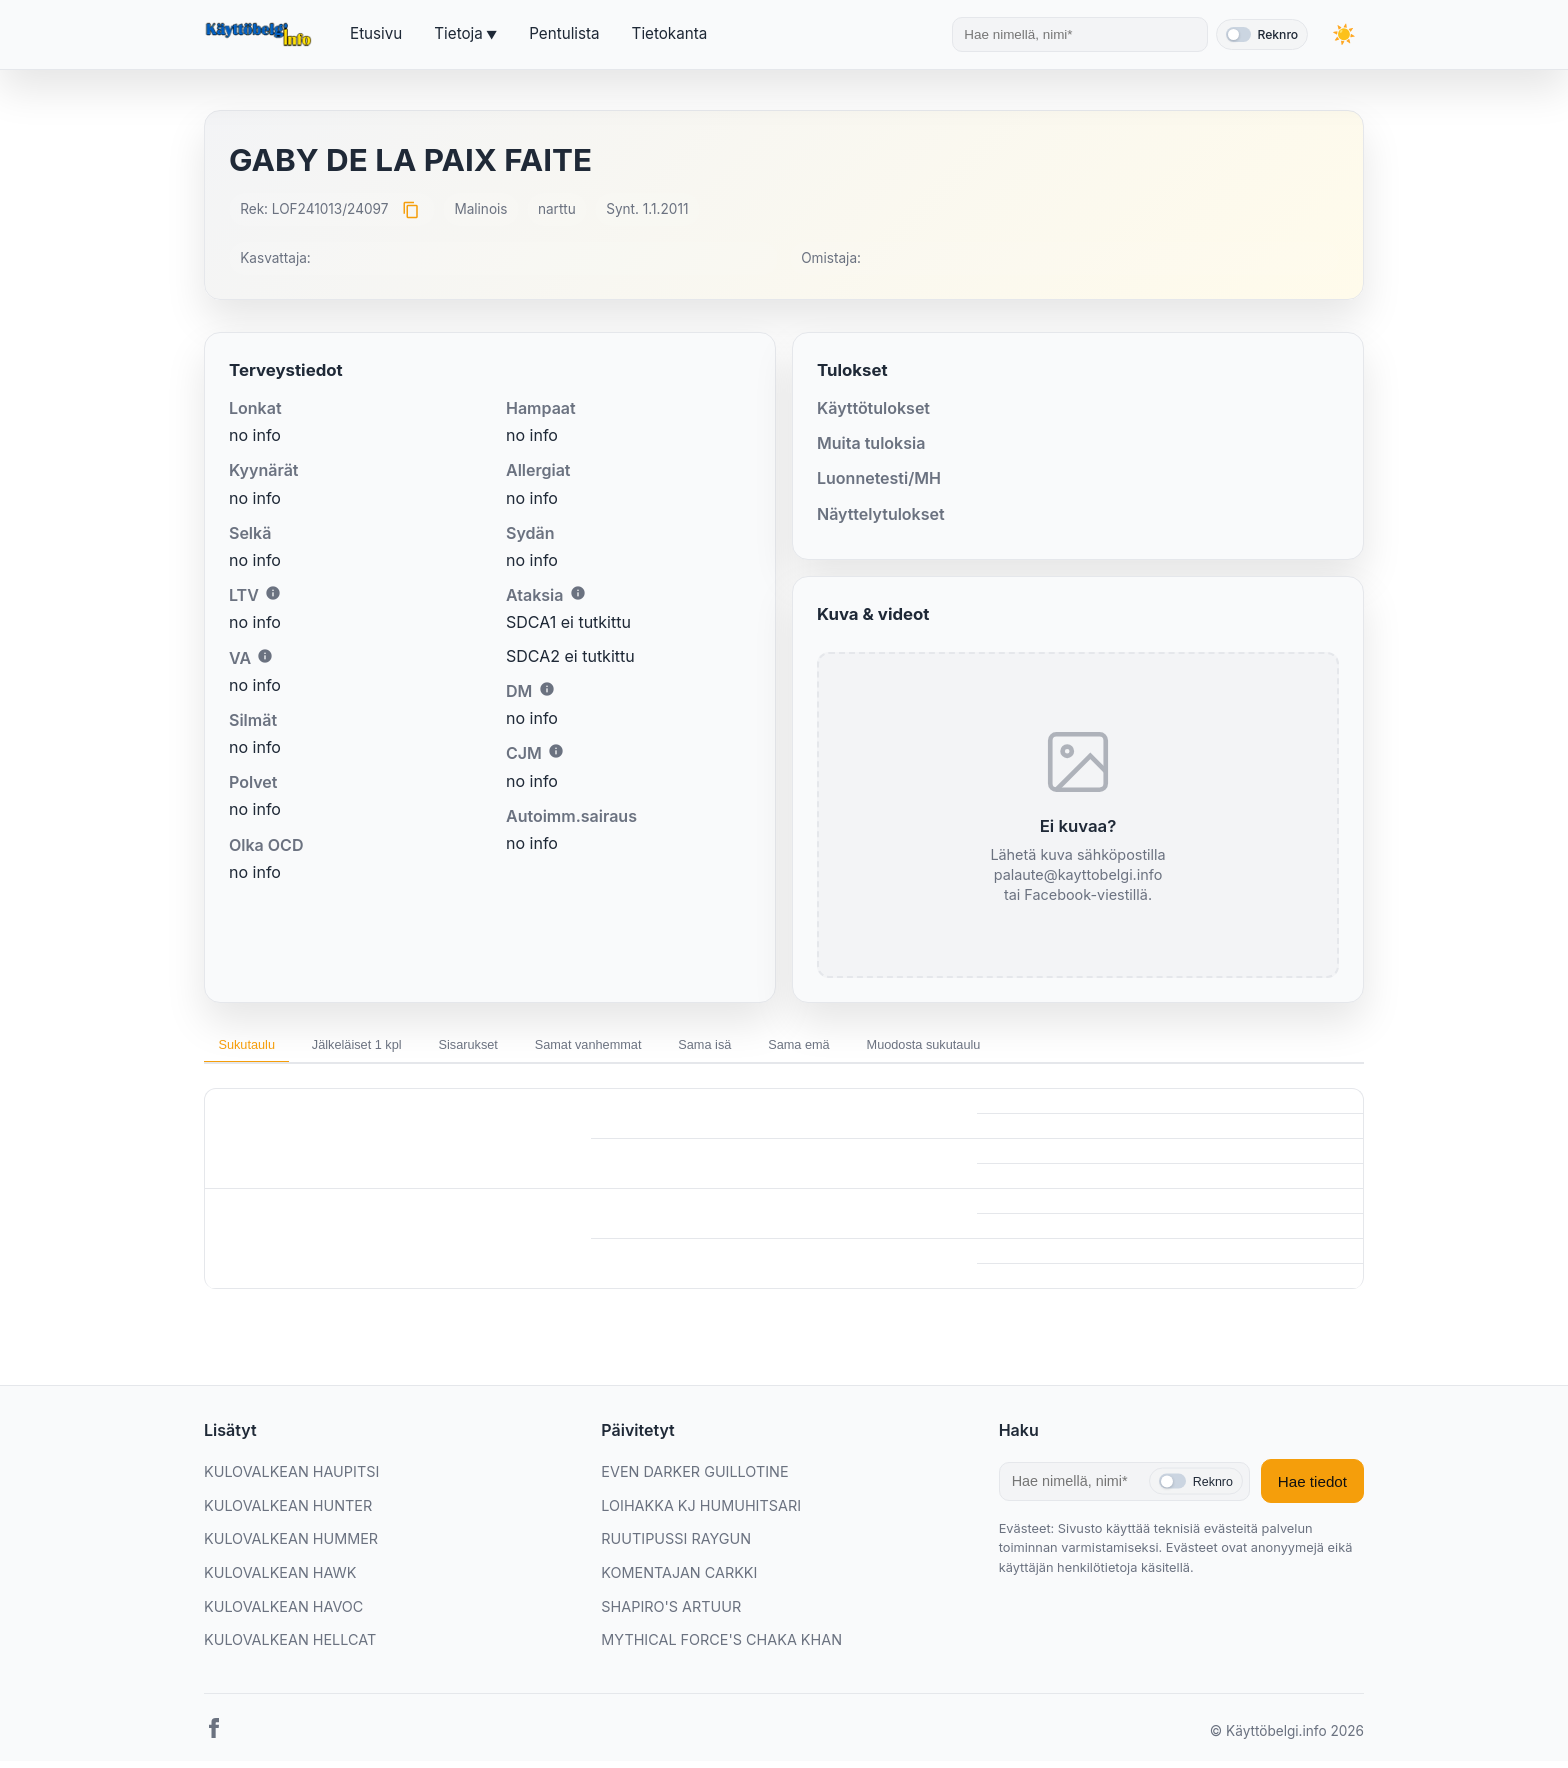  What do you see at coordinates (376, 33) in the screenshot?
I see `Etusivu` at bounding box center [376, 33].